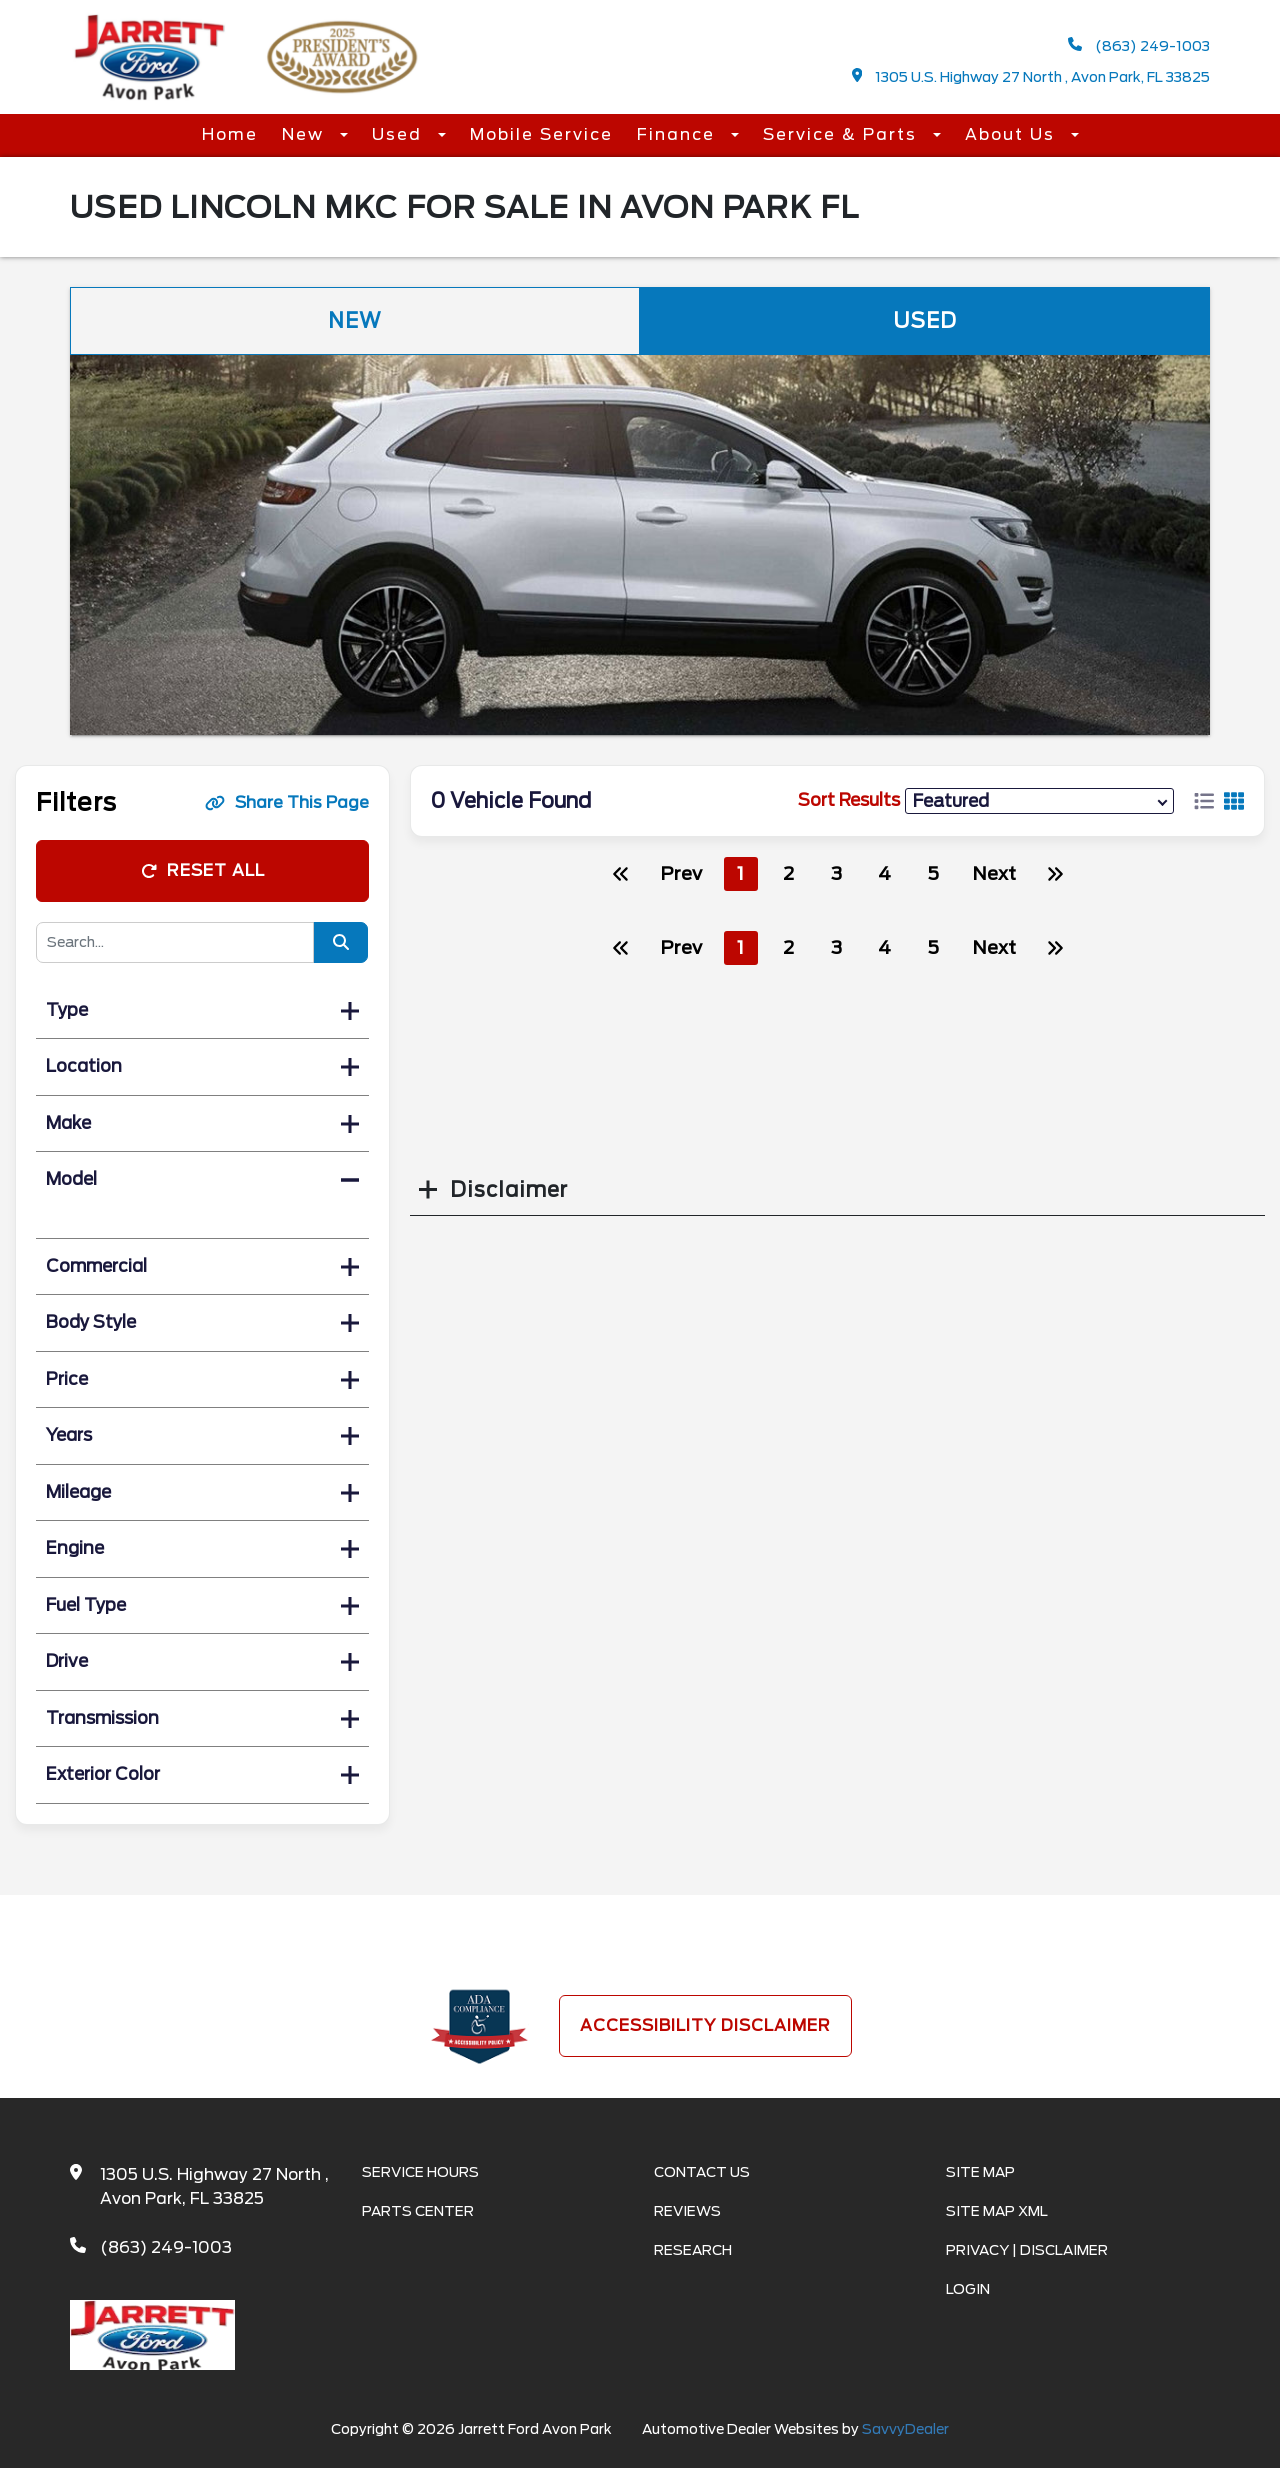 Image resolution: width=1280 pixels, height=2468 pixels. I want to click on Reset All, so click(203, 870).